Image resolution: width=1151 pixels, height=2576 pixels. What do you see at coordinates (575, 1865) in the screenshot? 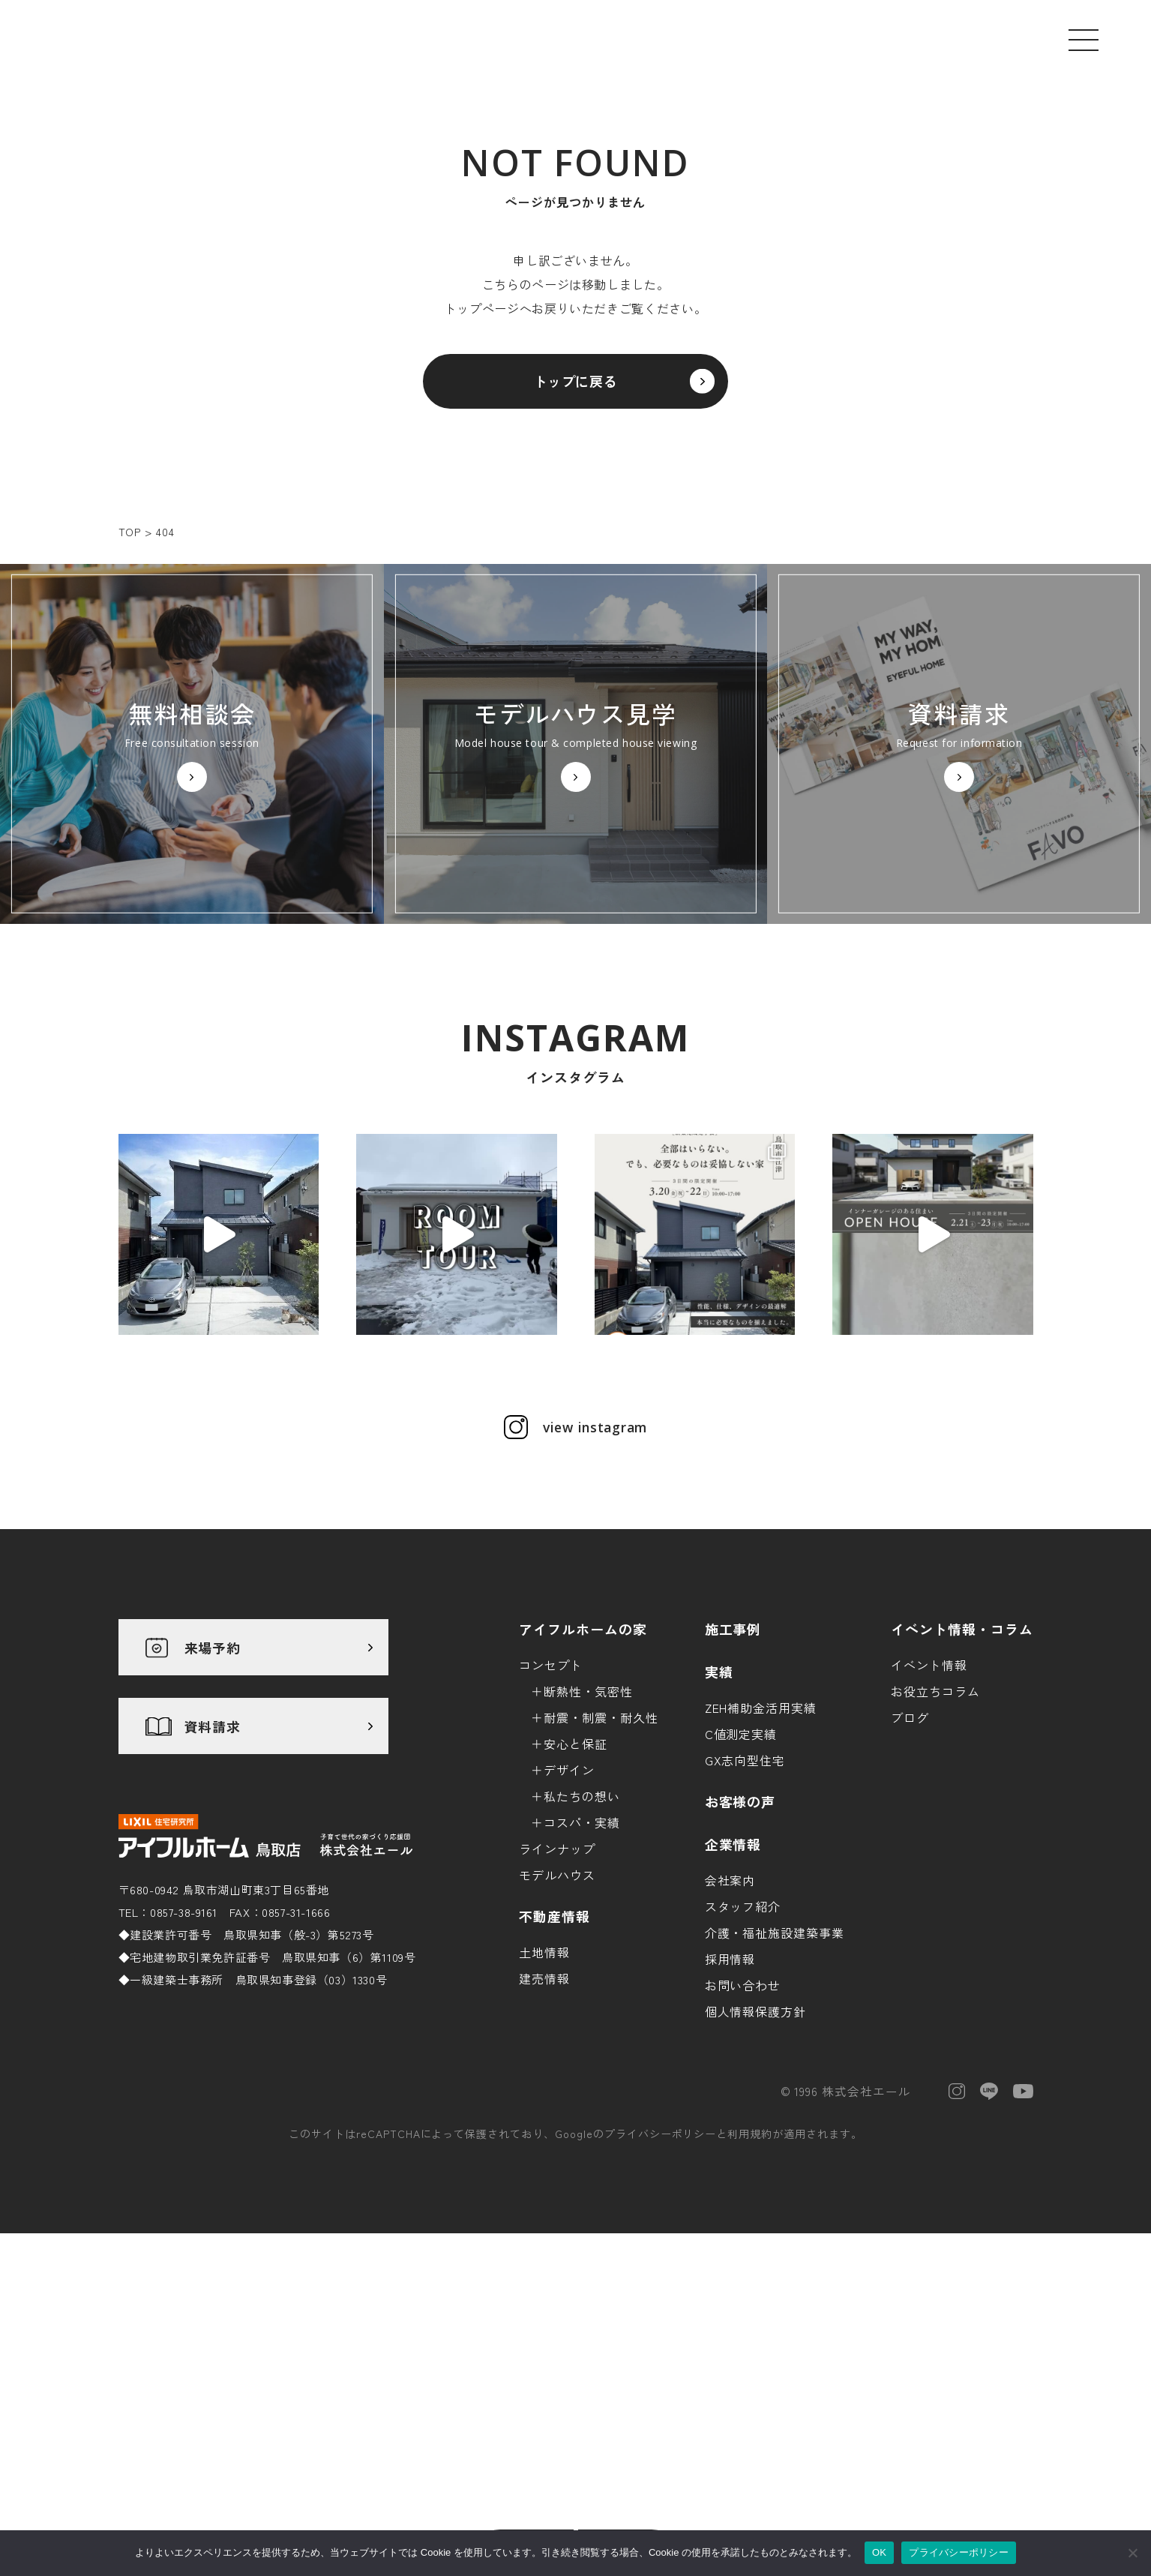
I see `安心と保証` at bounding box center [575, 1865].